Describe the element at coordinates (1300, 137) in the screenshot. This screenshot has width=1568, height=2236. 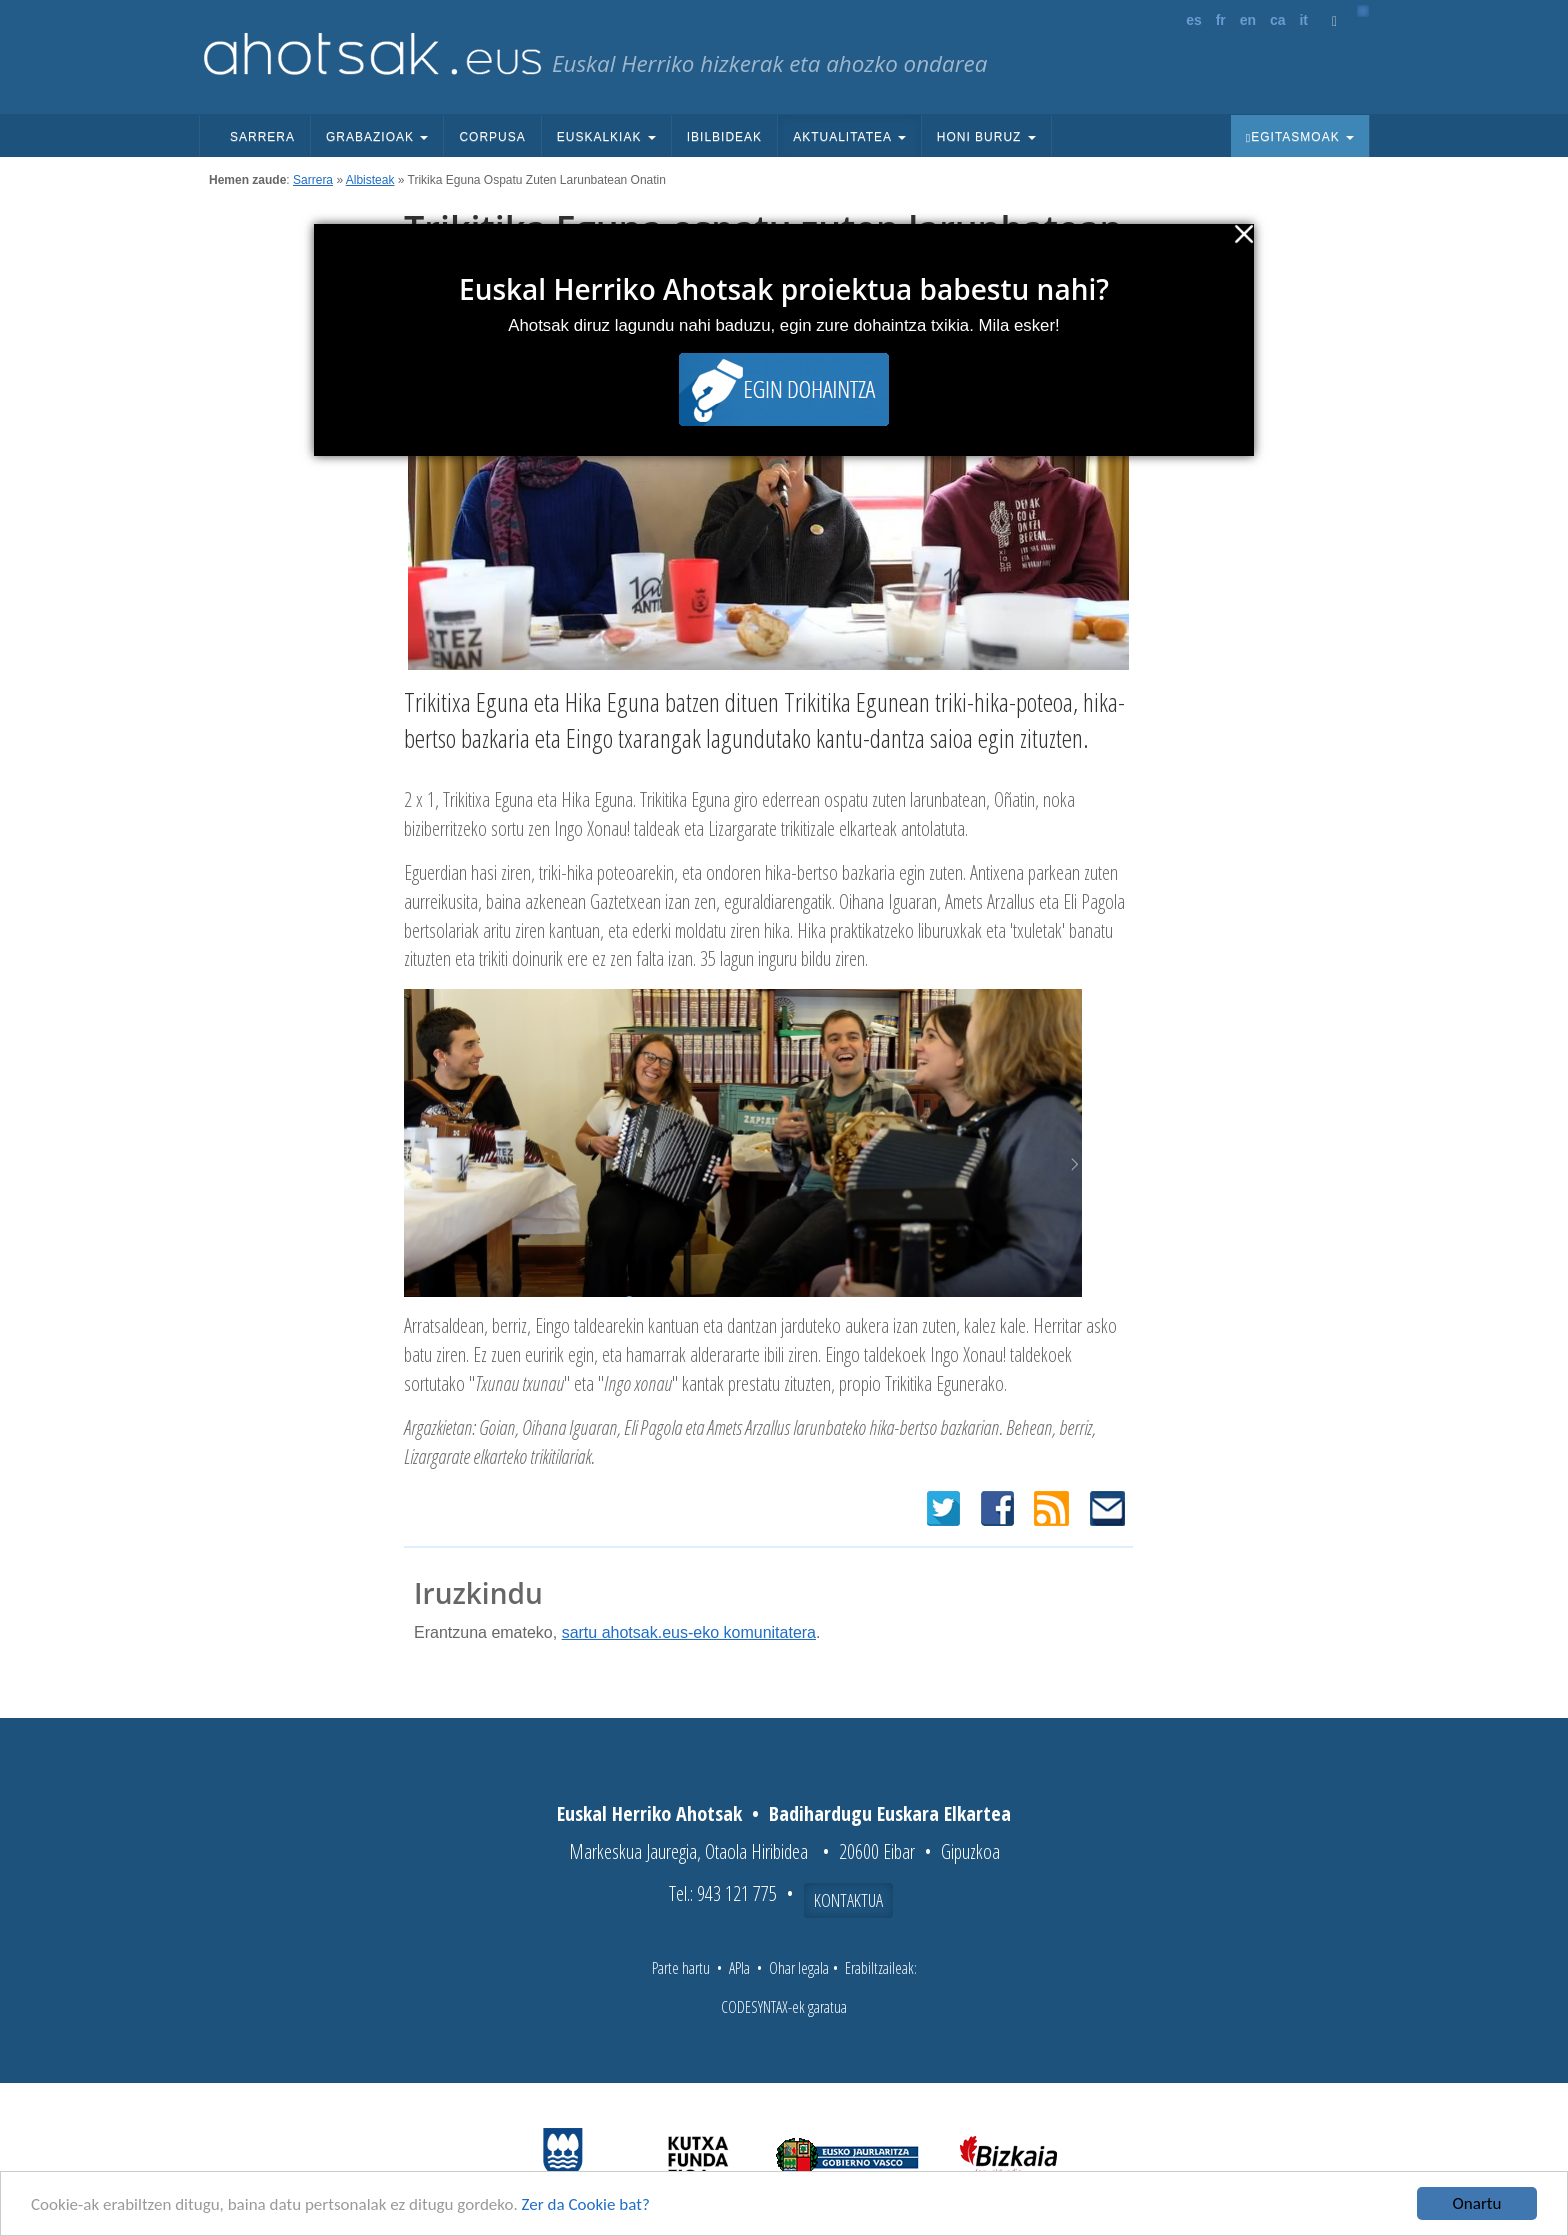
I see `Egitasmoak` at that location.